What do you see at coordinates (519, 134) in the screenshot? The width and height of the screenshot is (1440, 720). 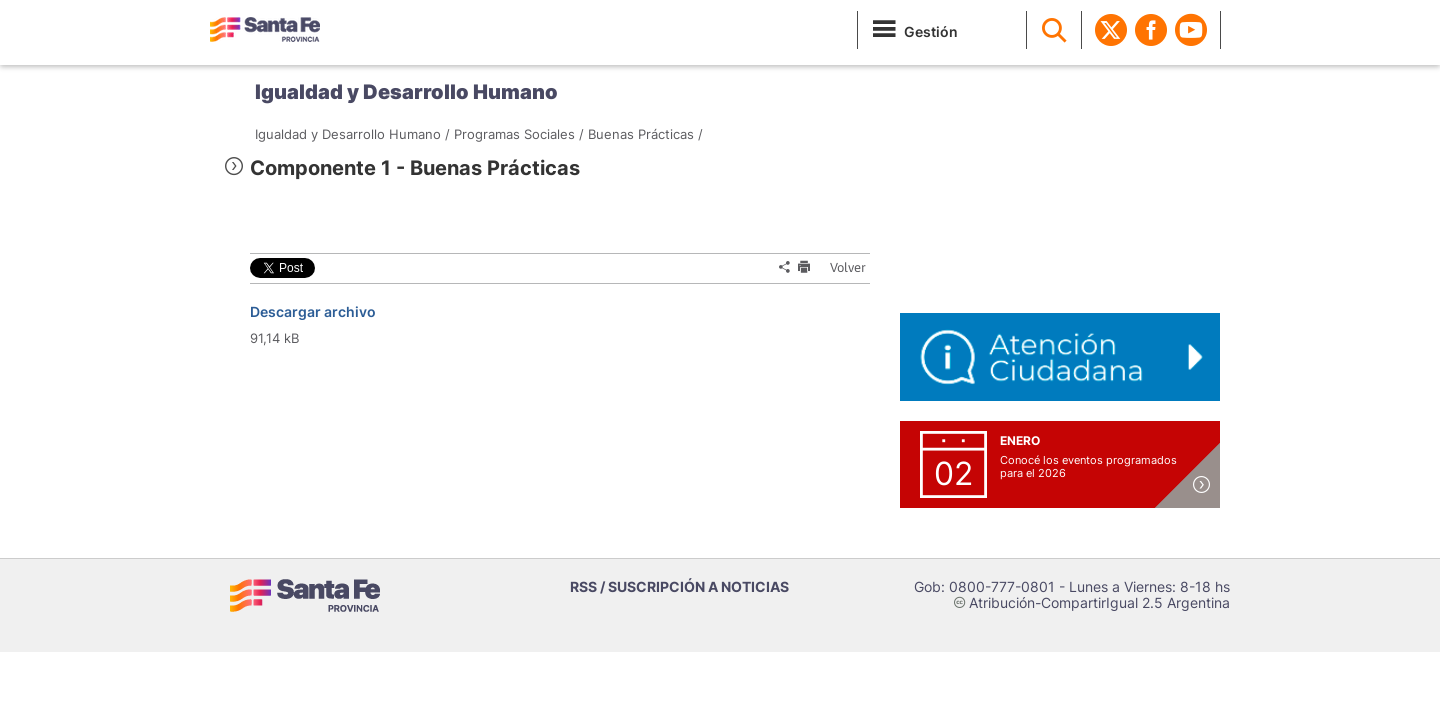 I see `Programas Sociales /` at bounding box center [519, 134].